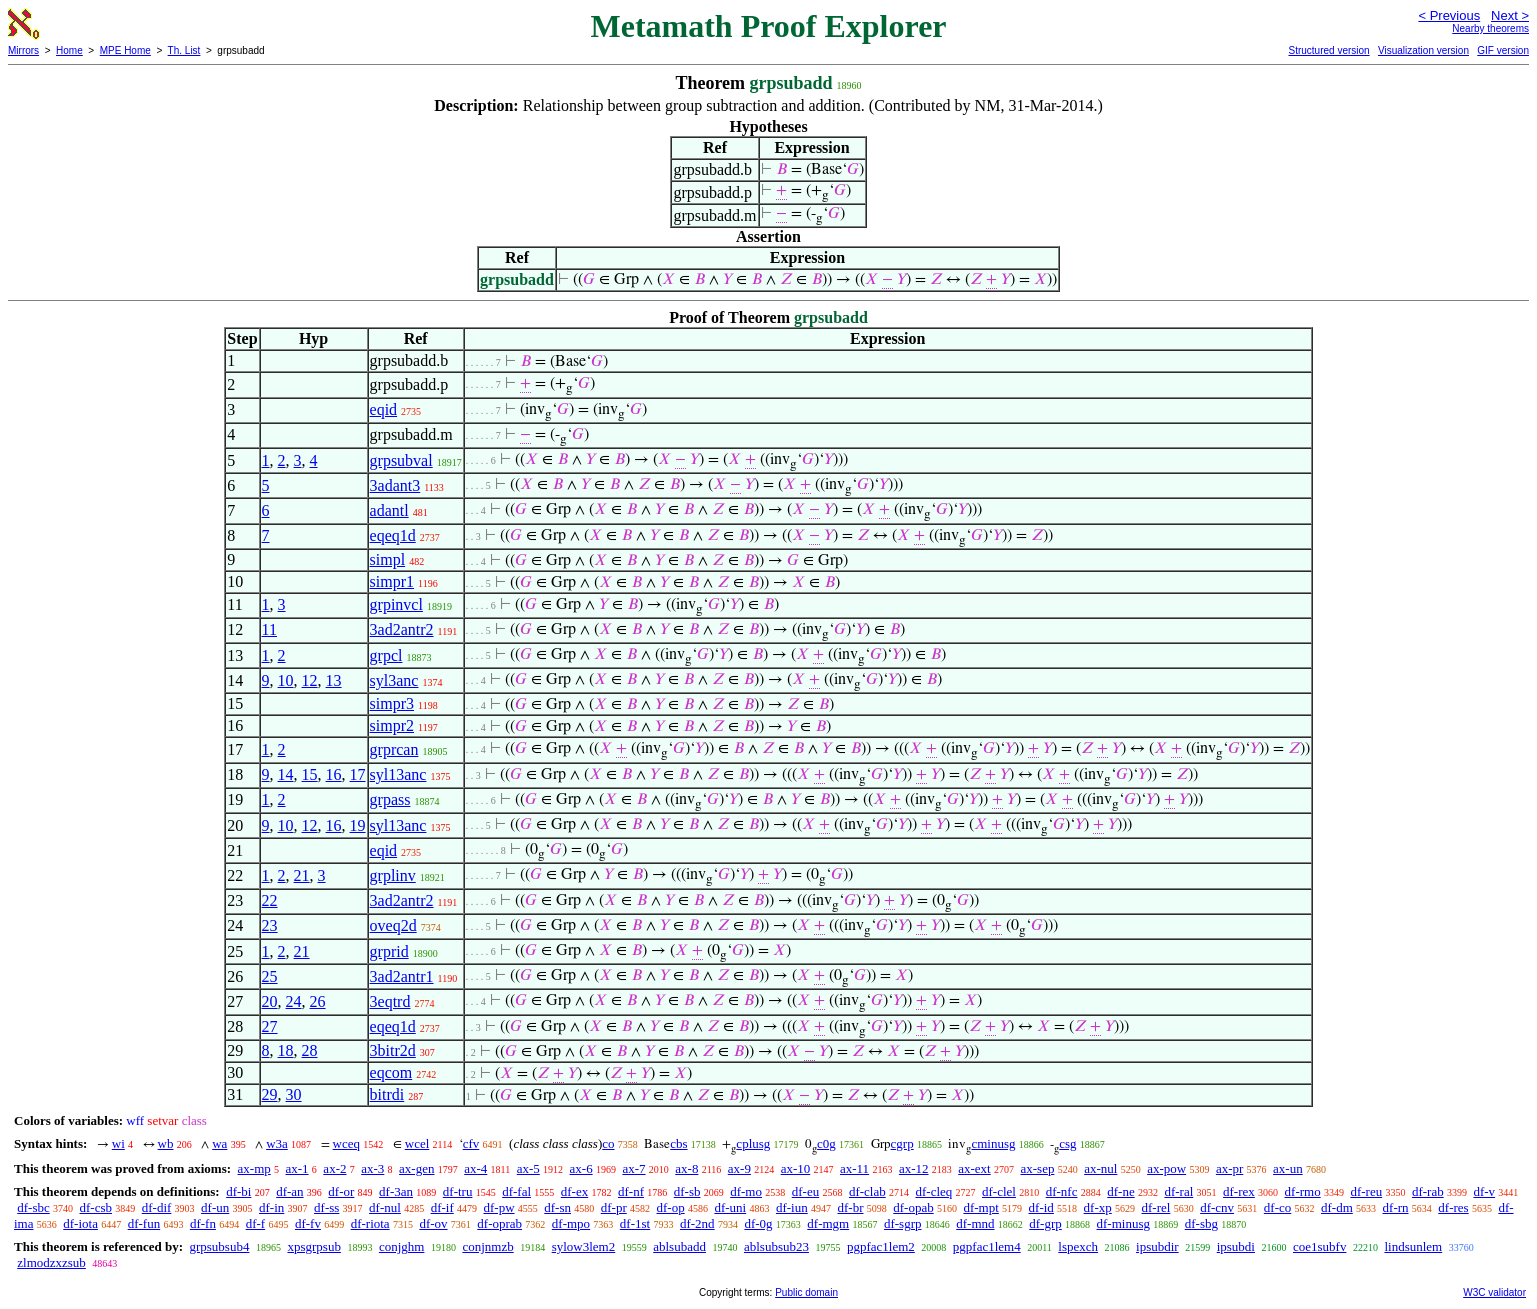  I want to click on eqcom, so click(391, 1072).